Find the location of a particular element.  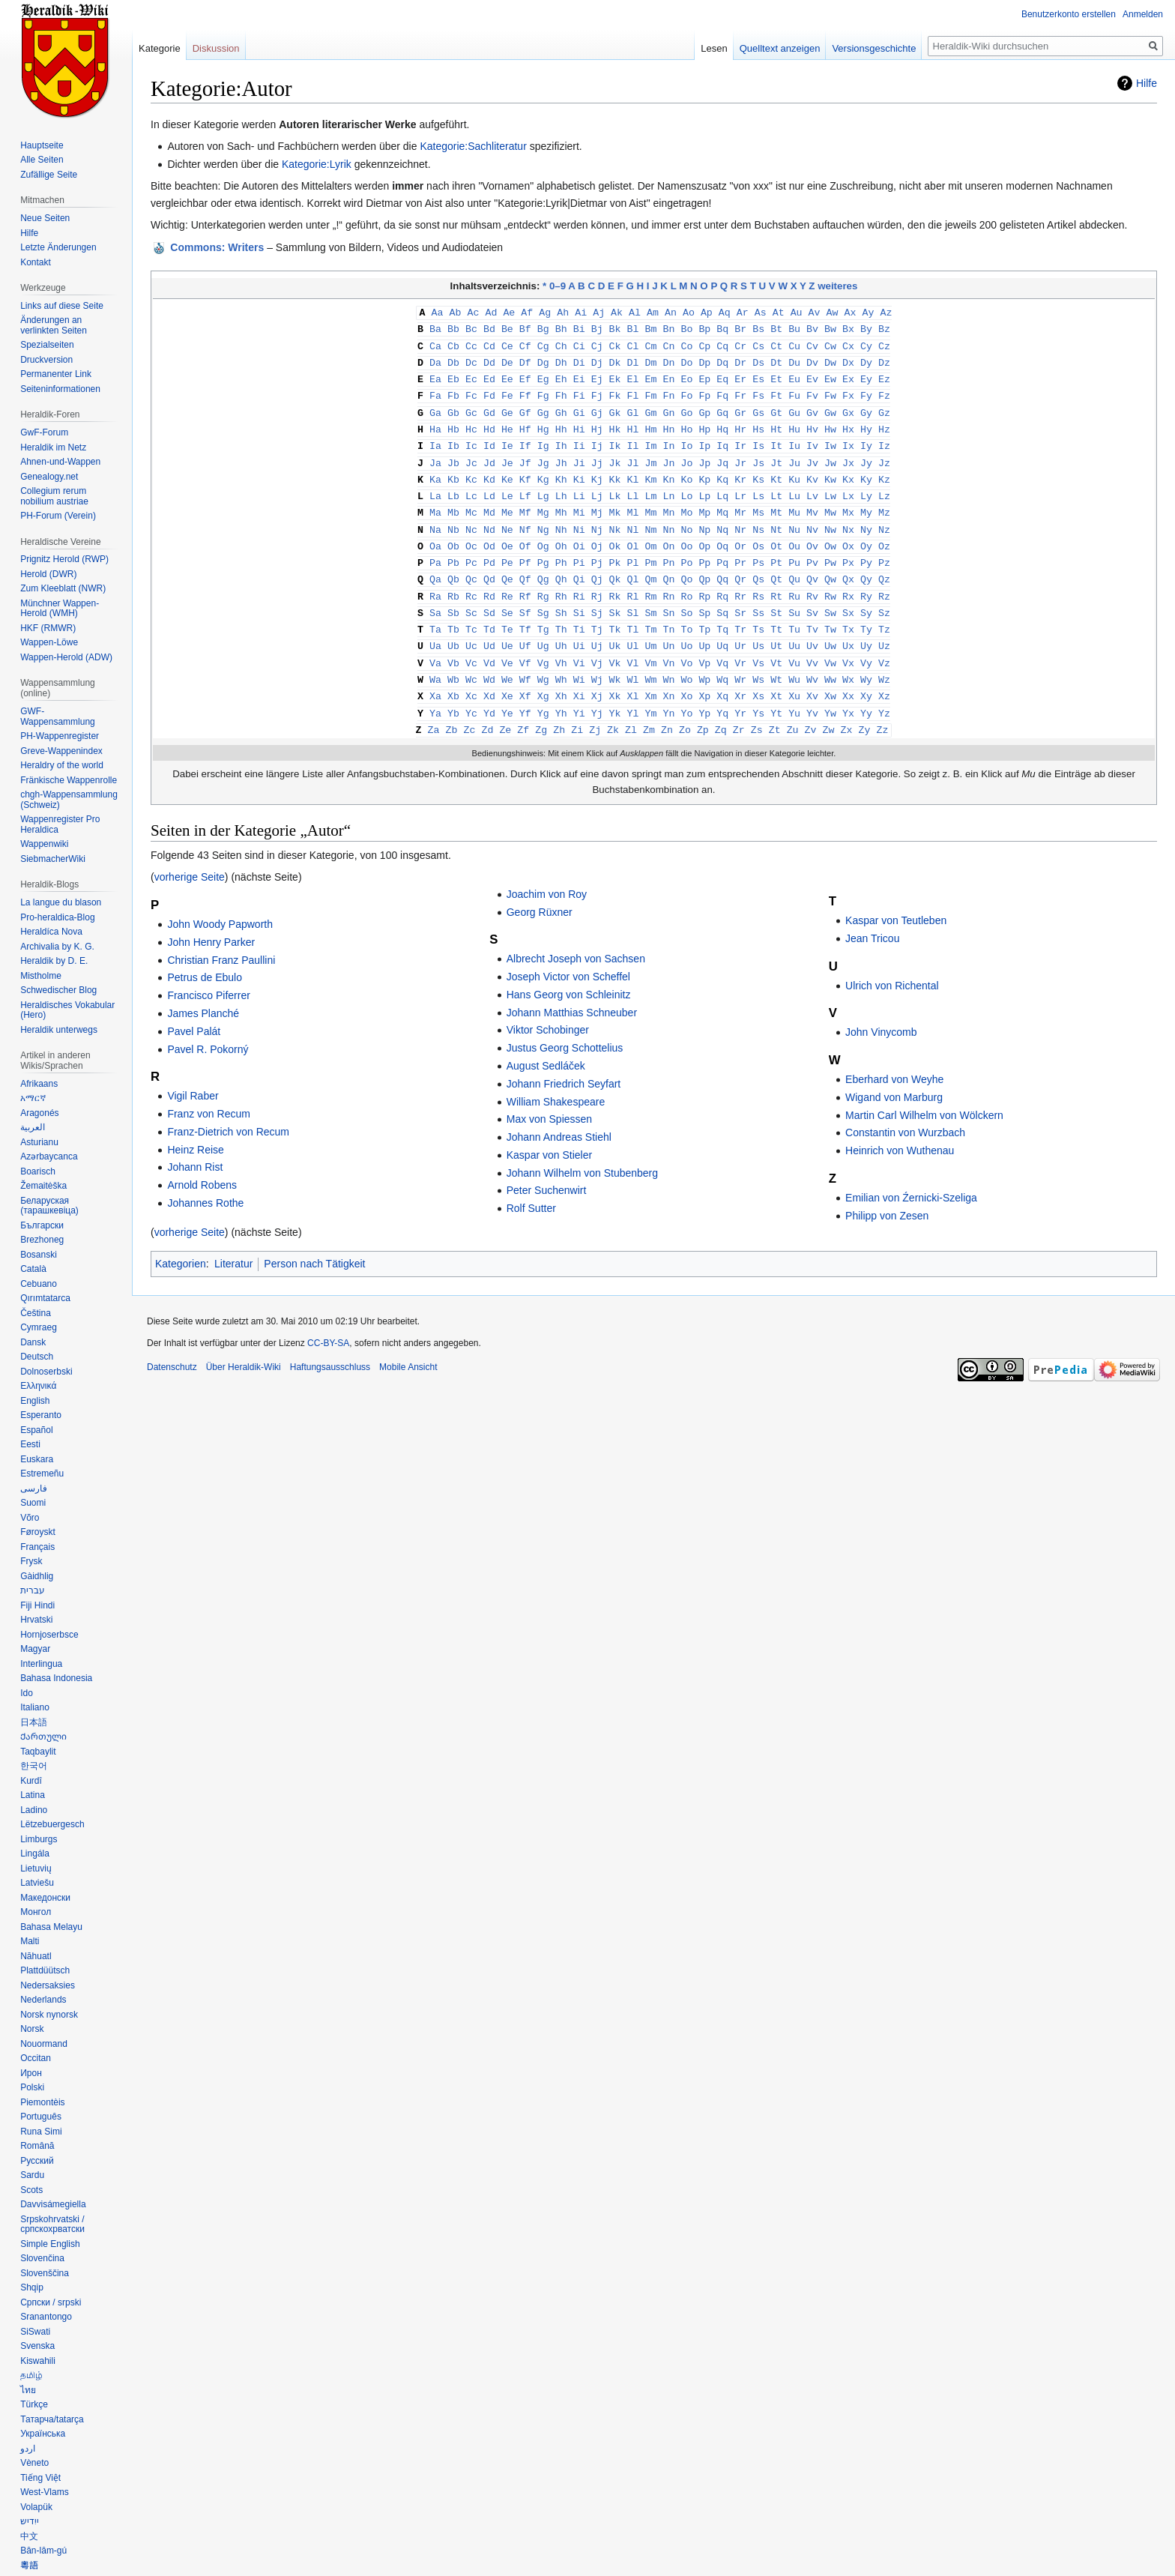

Tz is located at coordinates (884, 614).